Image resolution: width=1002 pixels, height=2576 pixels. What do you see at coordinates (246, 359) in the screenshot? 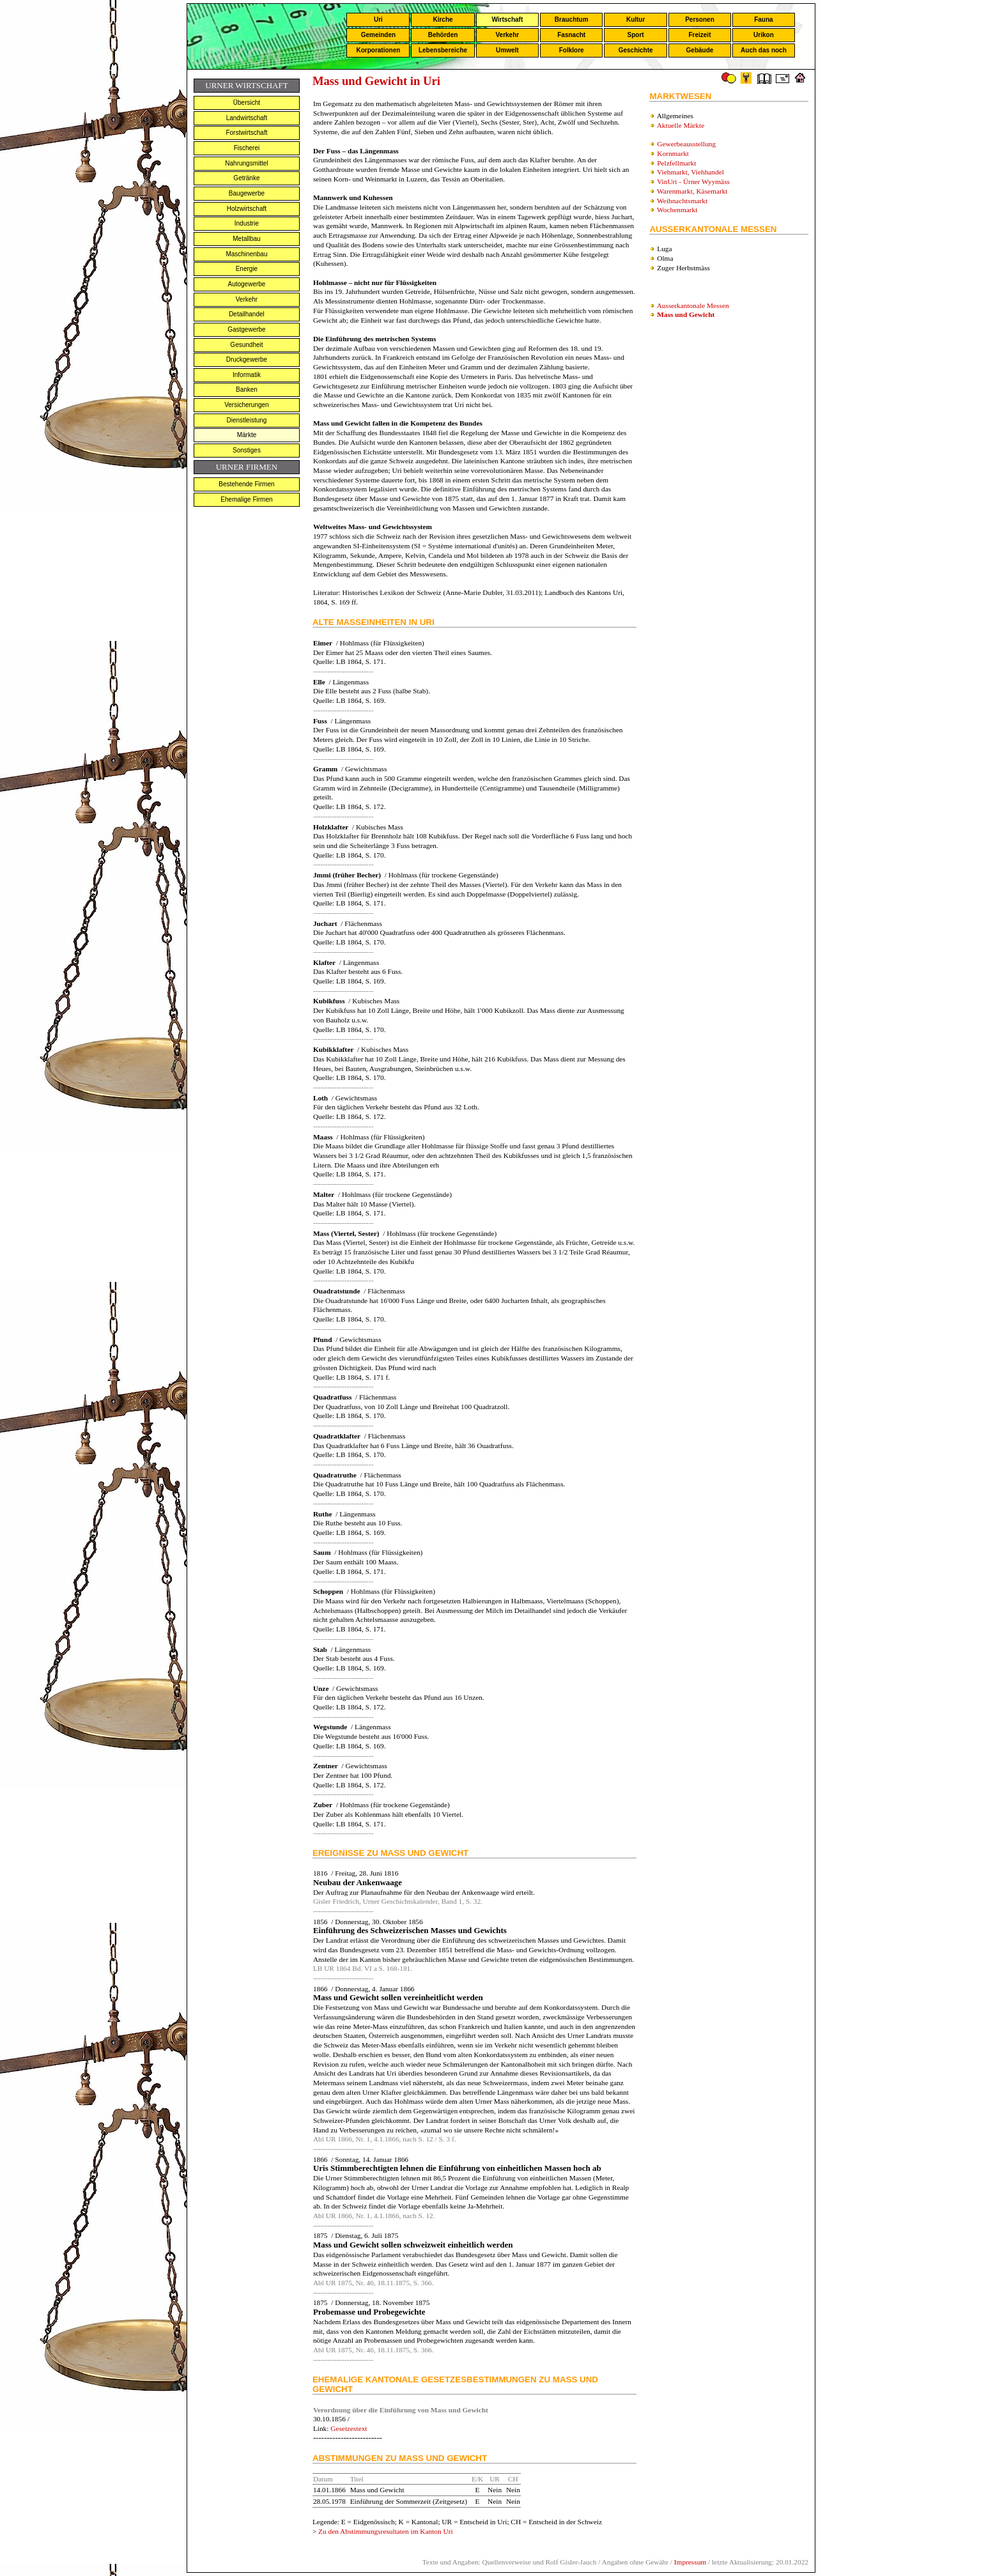
I see `Druckgewerbe` at bounding box center [246, 359].